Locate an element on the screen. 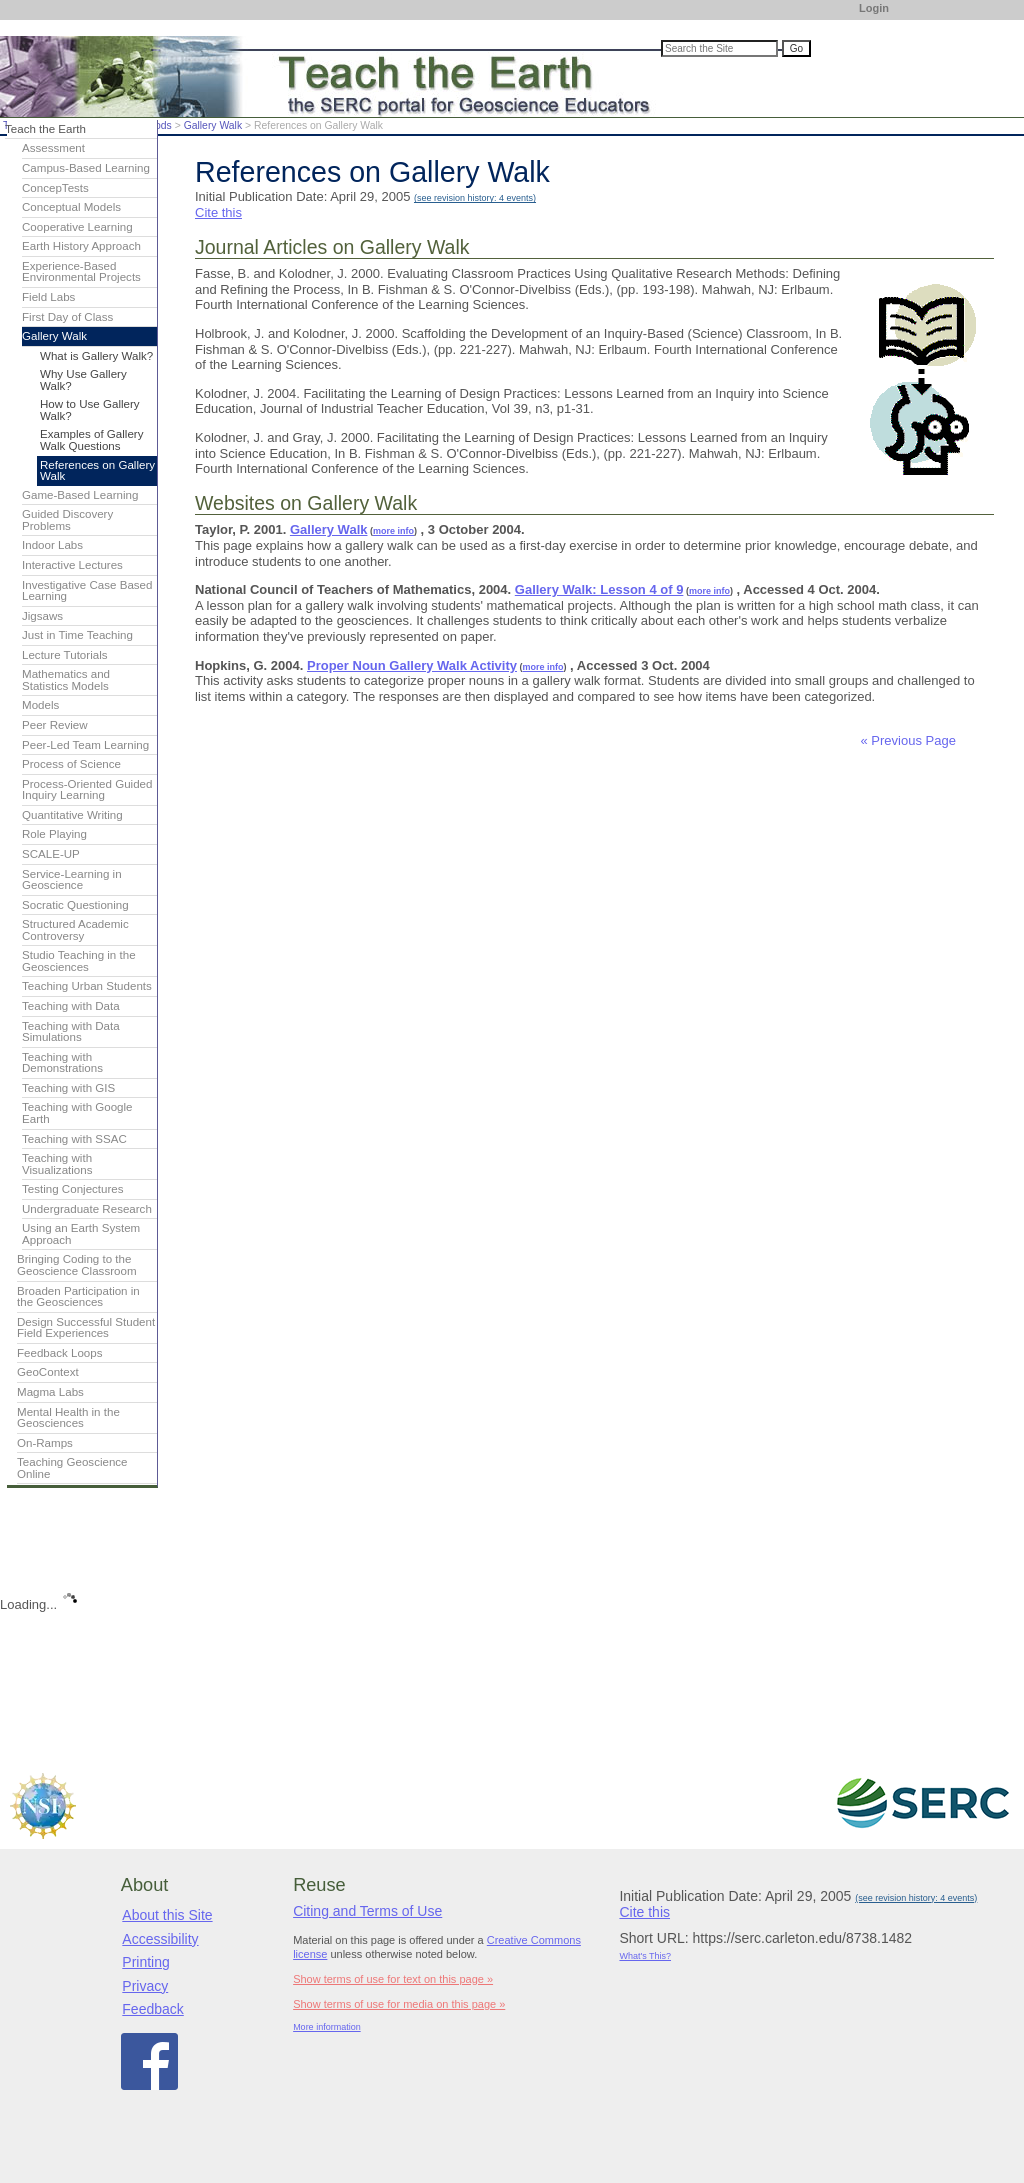 The image size is (1024, 2183). What's This? is located at coordinates (645, 1956).